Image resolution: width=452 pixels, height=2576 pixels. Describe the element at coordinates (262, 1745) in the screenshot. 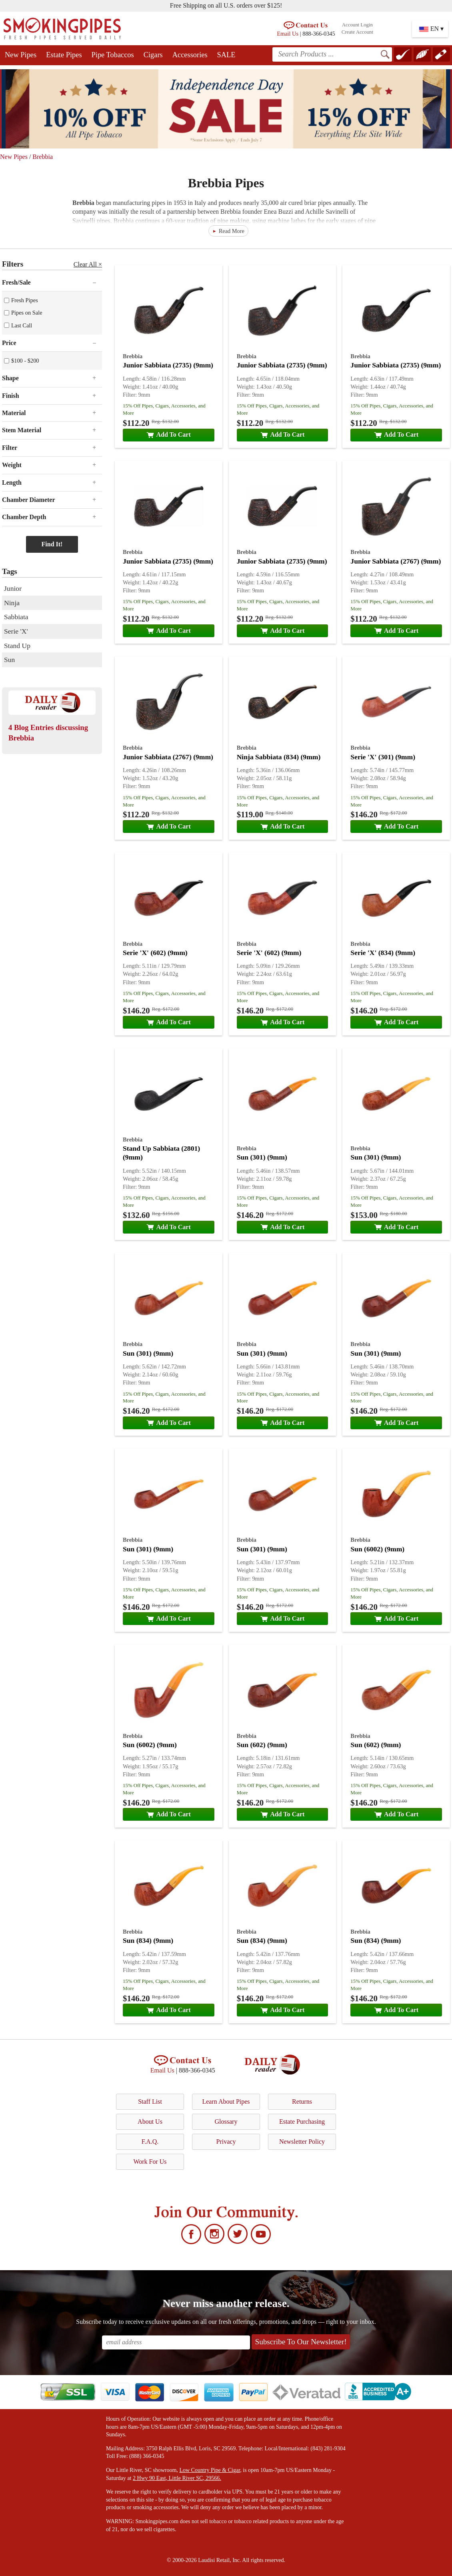

I see `Sun (602) (9mm)` at that location.